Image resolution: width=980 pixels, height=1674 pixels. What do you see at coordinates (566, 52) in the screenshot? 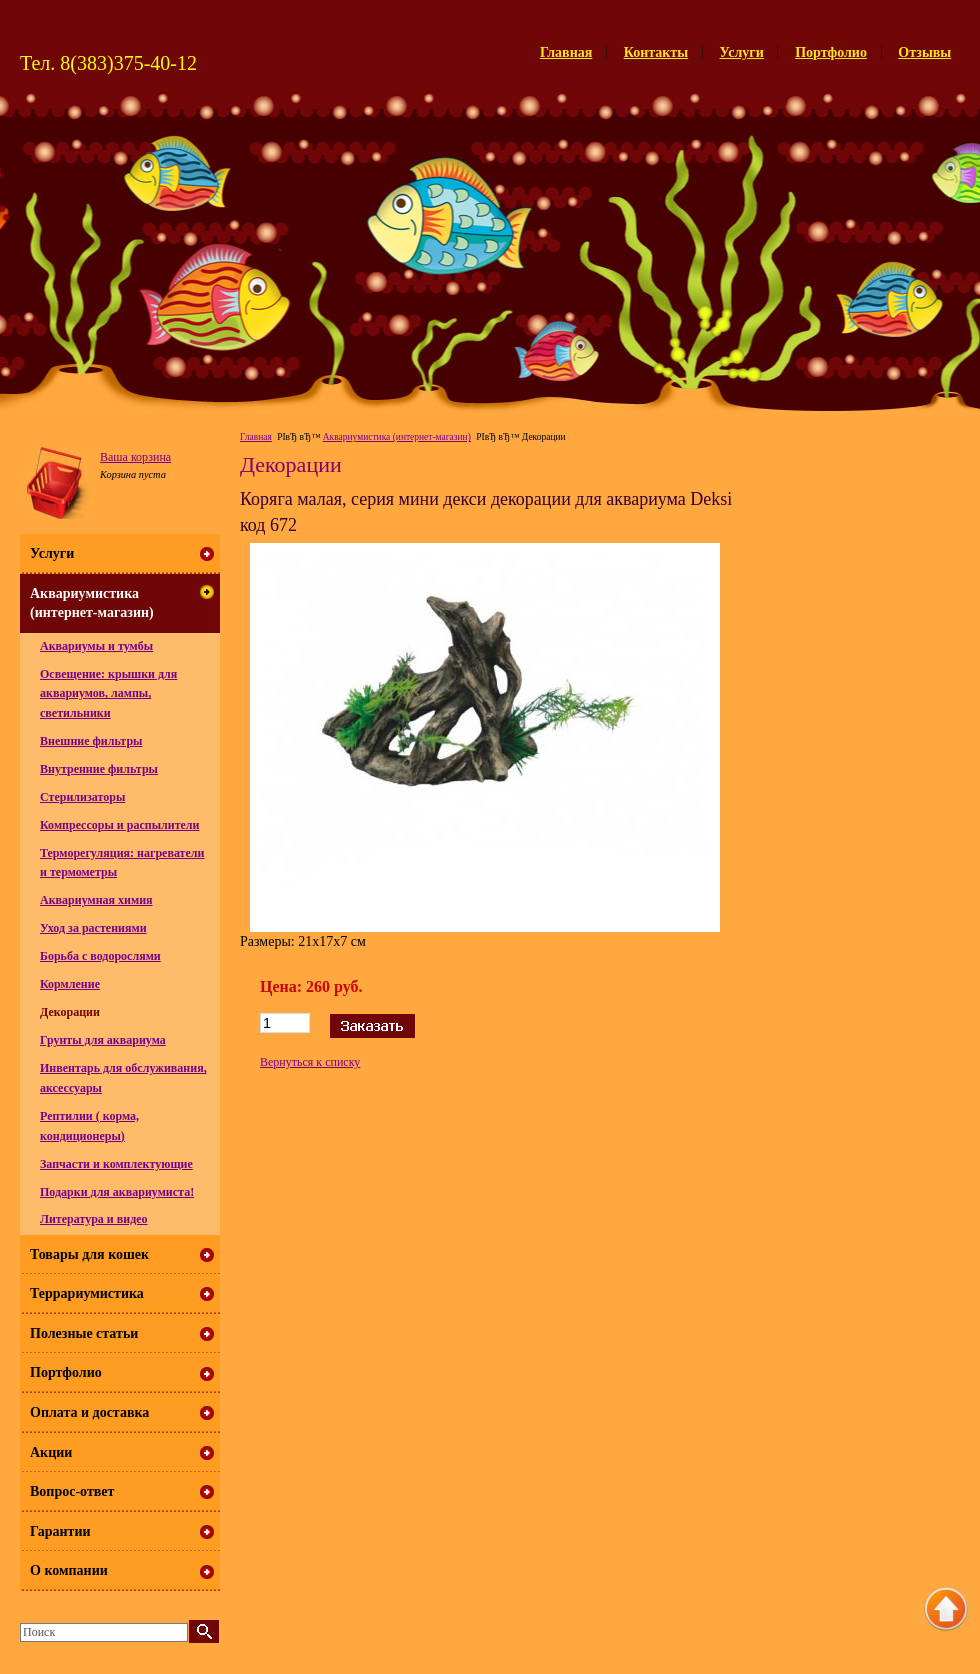
I see `Главная` at bounding box center [566, 52].